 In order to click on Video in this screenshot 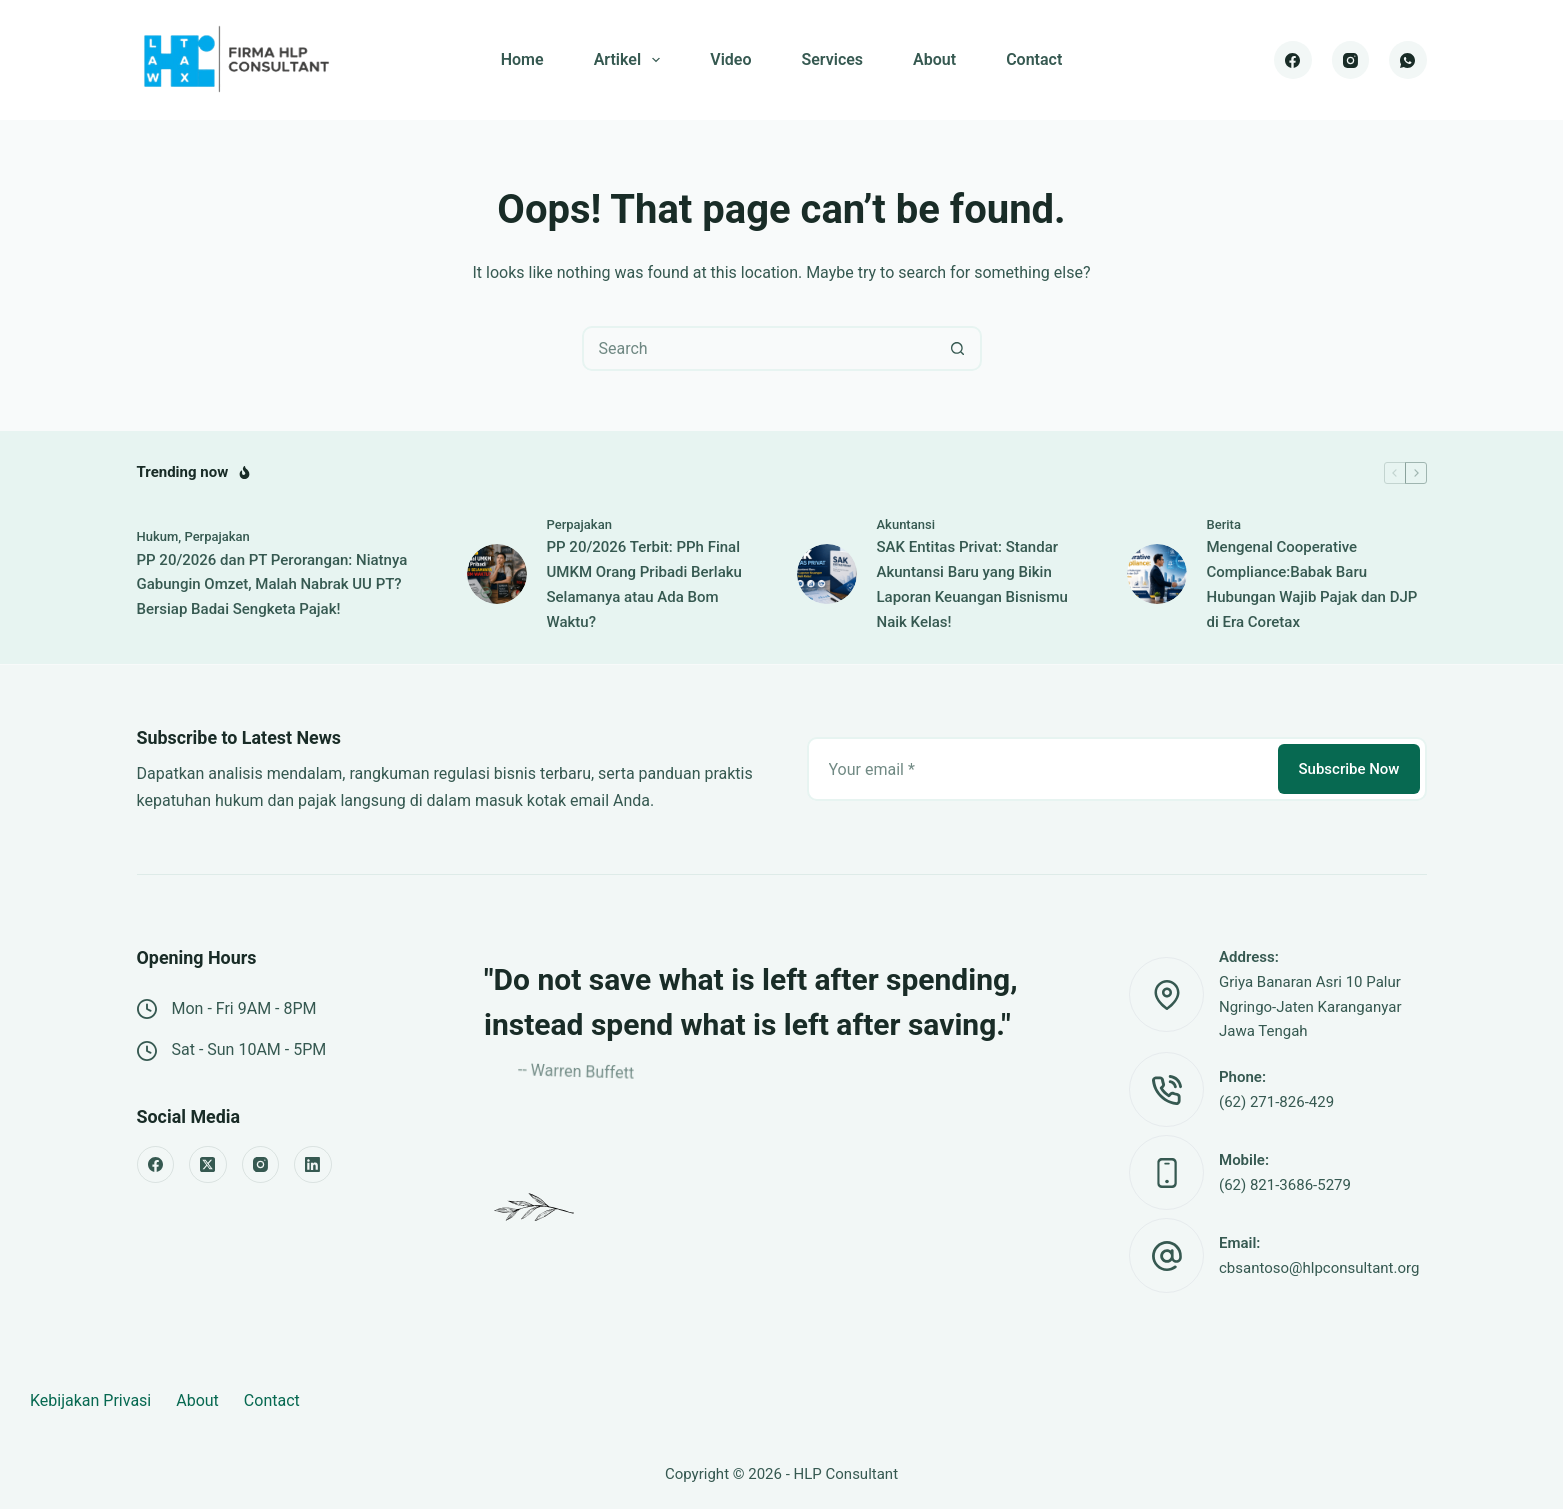, I will do `click(730, 59)`.